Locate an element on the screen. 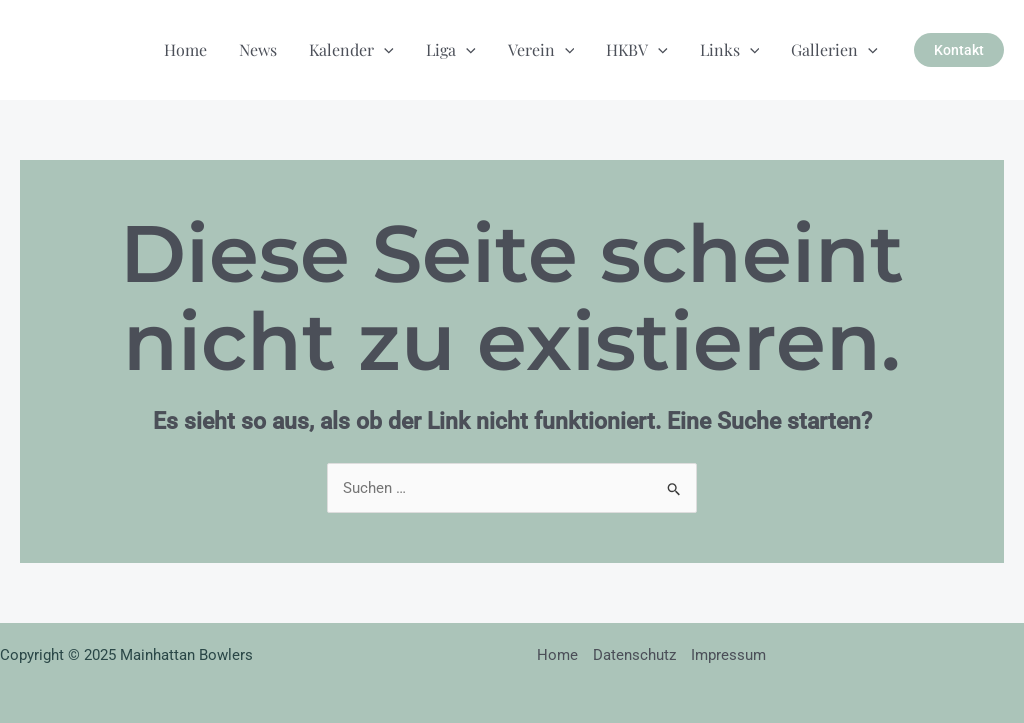 This screenshot has width=1024, height=723. [button] is located at coordinates (959, 50).